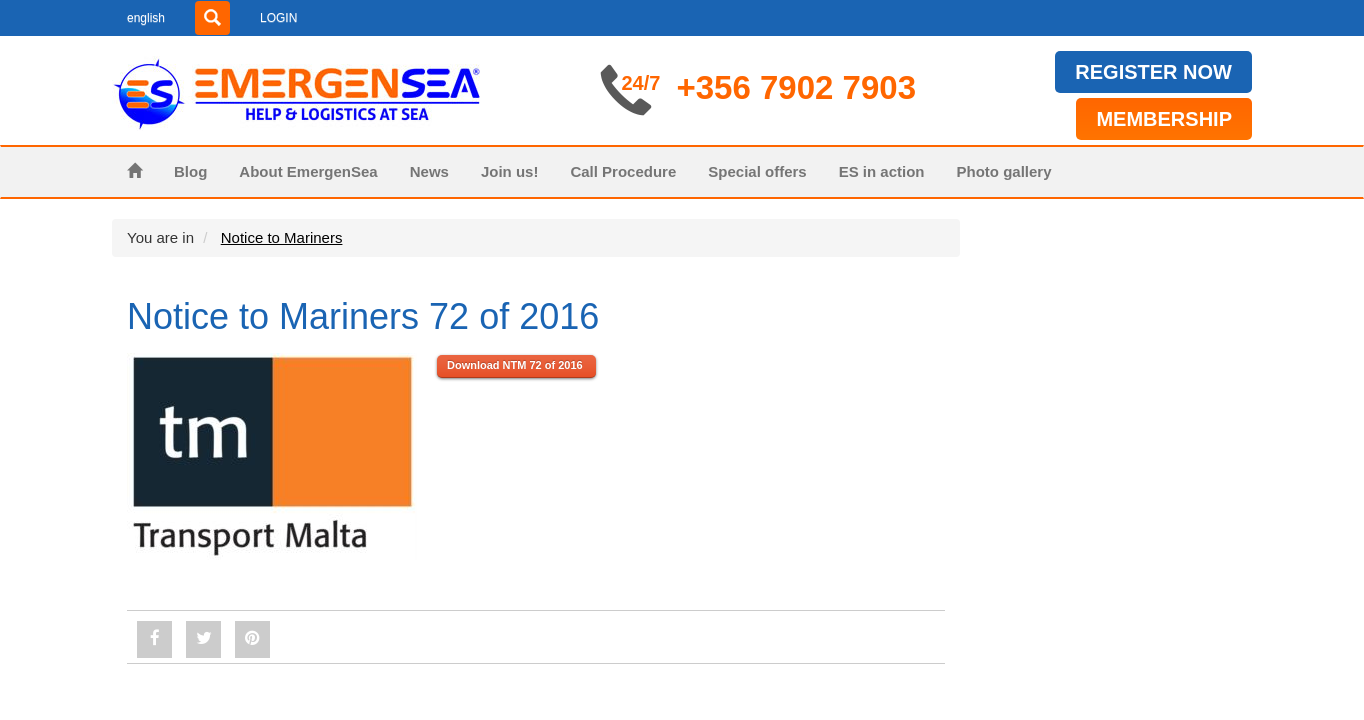  Describe the element at coordinates (282, 237) in the screenshot. I see `Notice to Mariners` at that location.